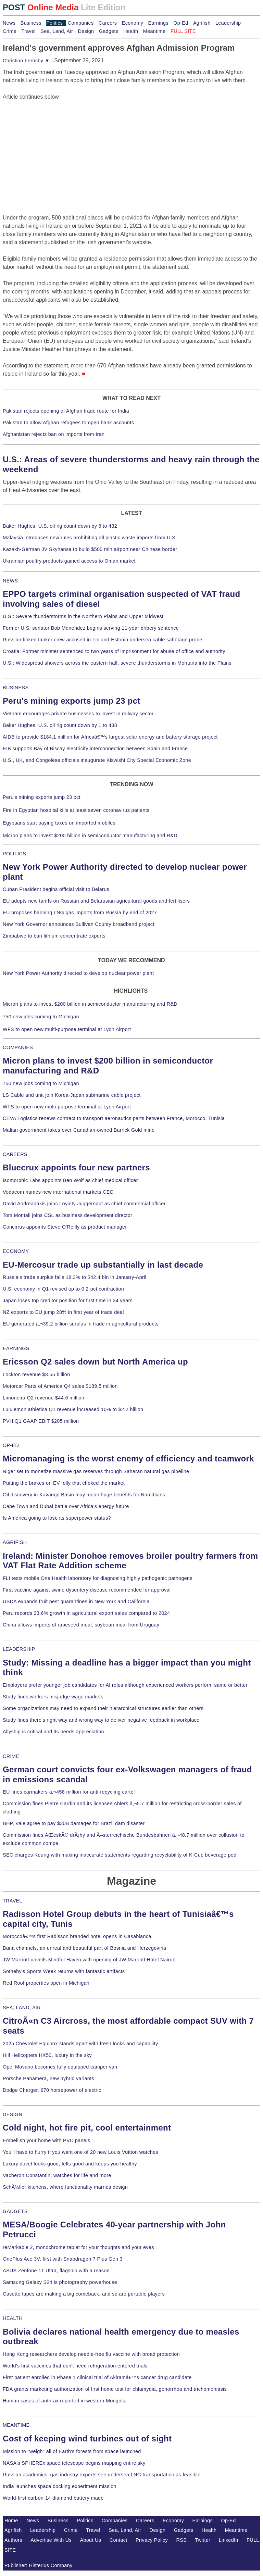 Image resolution: width=263 pixels, height=2576 pixels. What do you see at coordinates (91, 628) in the screenshot?
I see `Former U.S. senator Bob Menendez begins serving 11-year bribery sentence` at bounding box center [91, 628].